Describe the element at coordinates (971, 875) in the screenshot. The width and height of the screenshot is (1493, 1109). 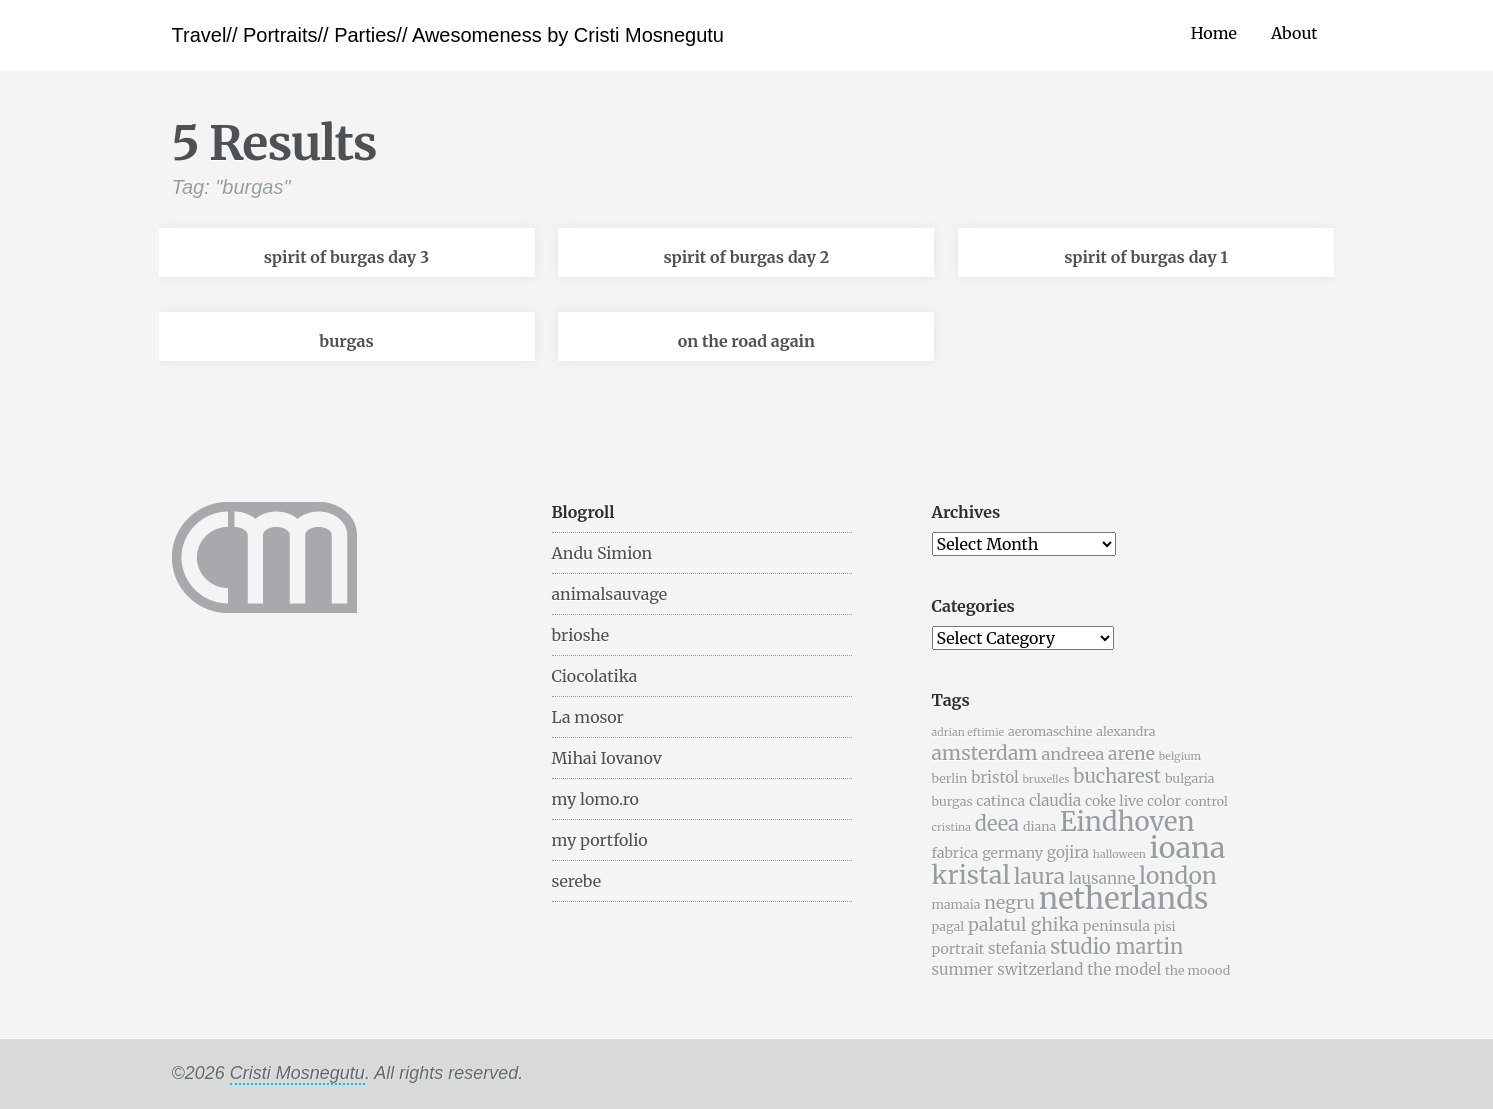
I see `kristal [kristal (20 items)]` at that location.